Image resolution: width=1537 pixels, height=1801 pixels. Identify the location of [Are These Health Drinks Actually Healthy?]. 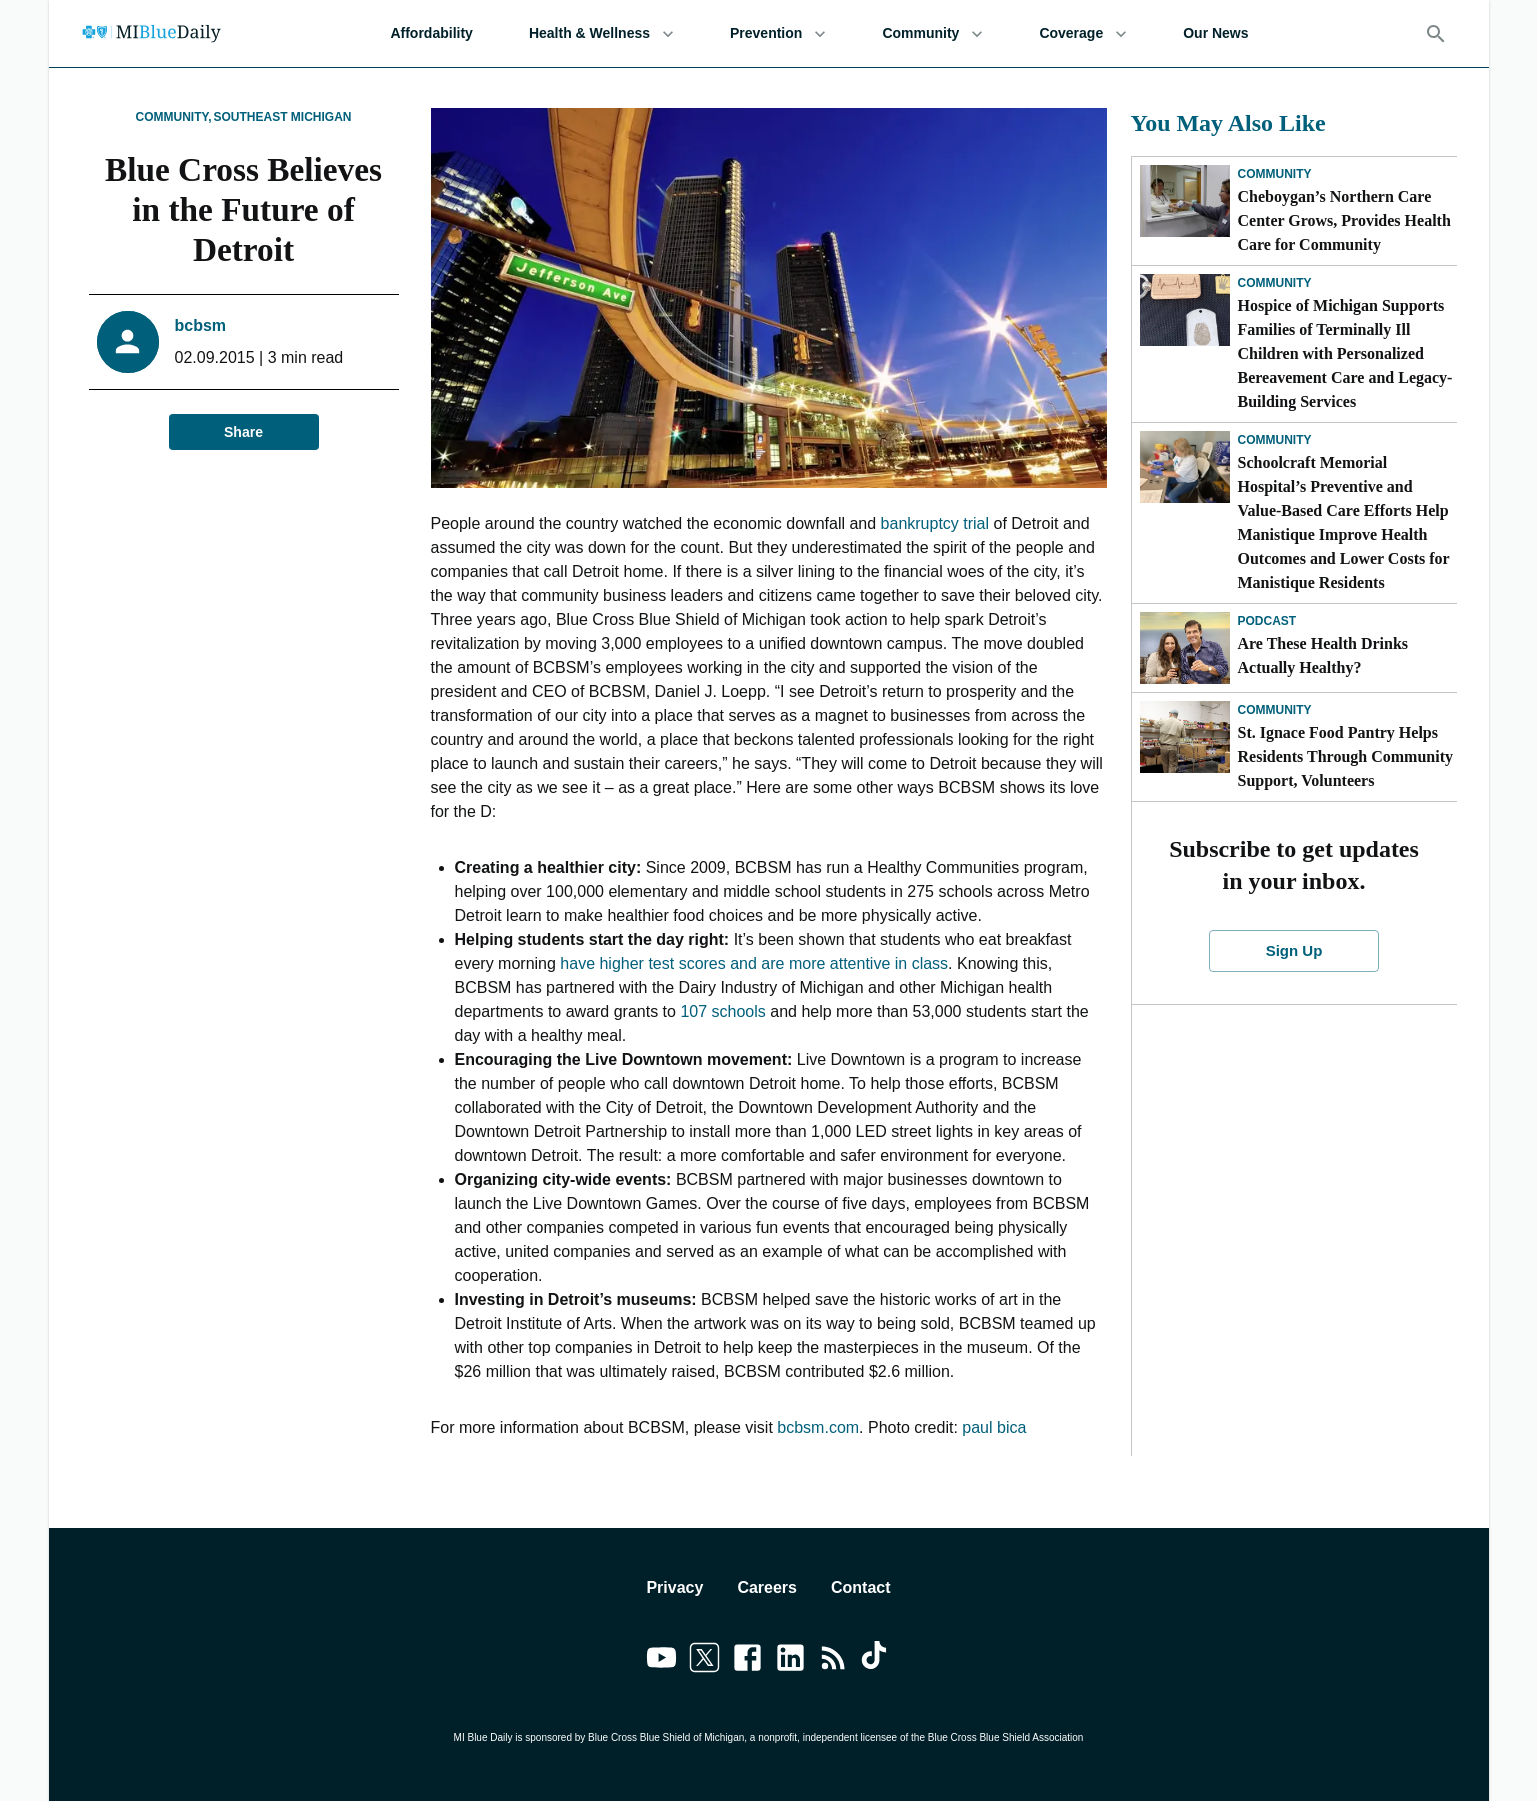
(1185, 648).